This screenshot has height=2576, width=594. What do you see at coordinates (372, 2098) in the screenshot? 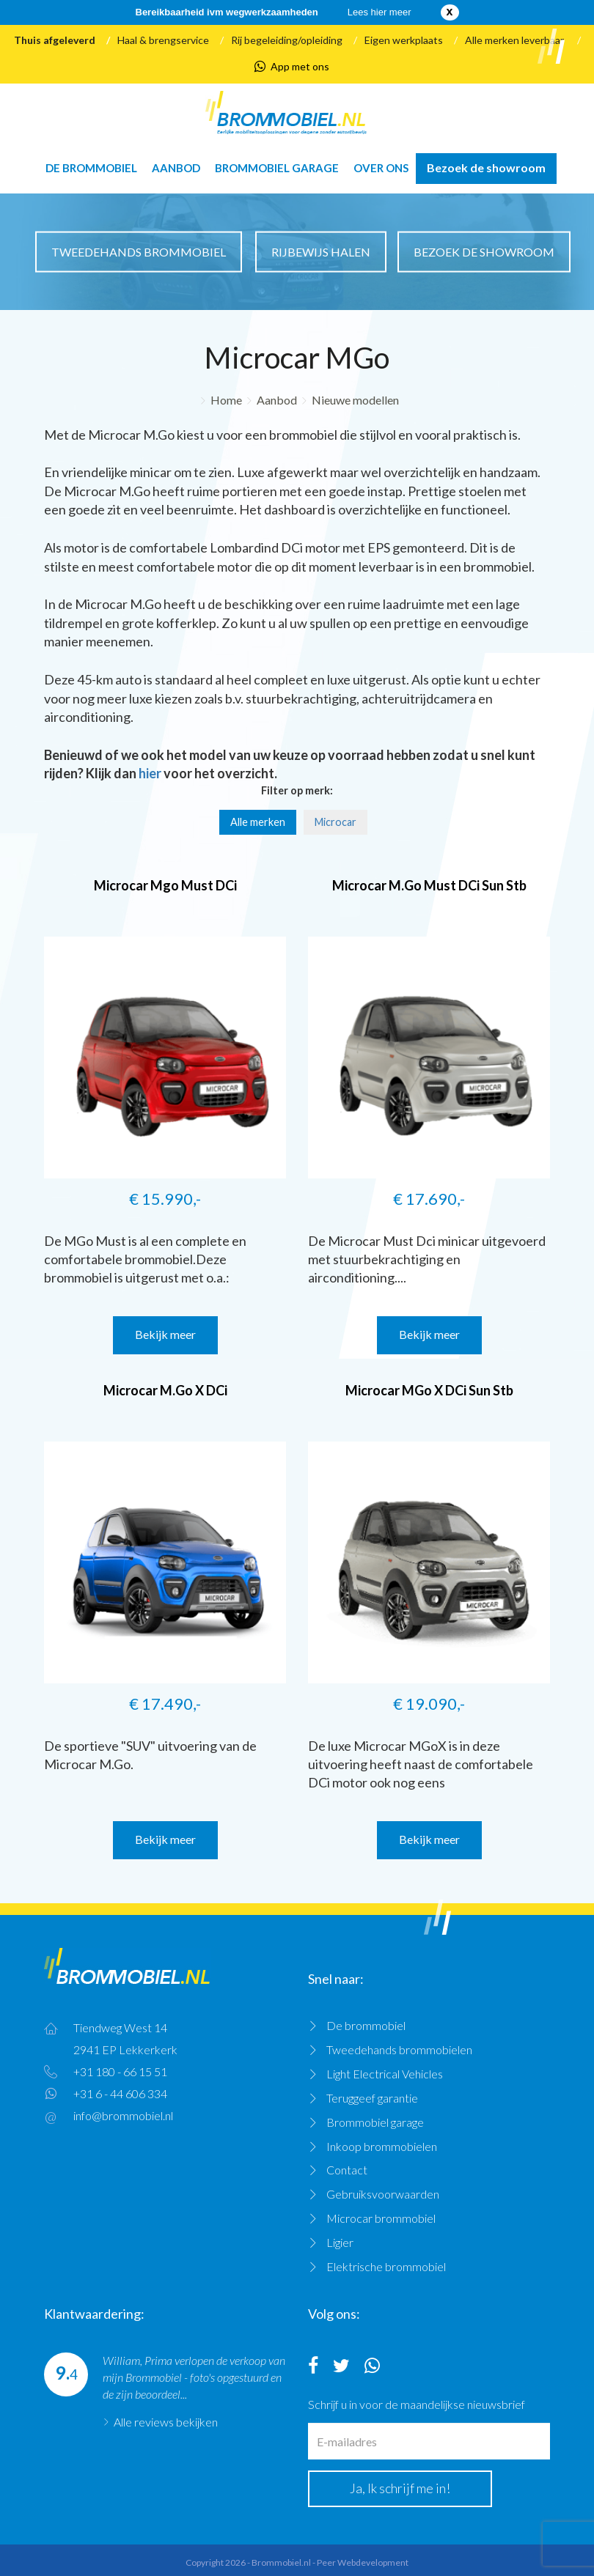
I see `Teruggeef garantie` at bounding box center [372, 2098].